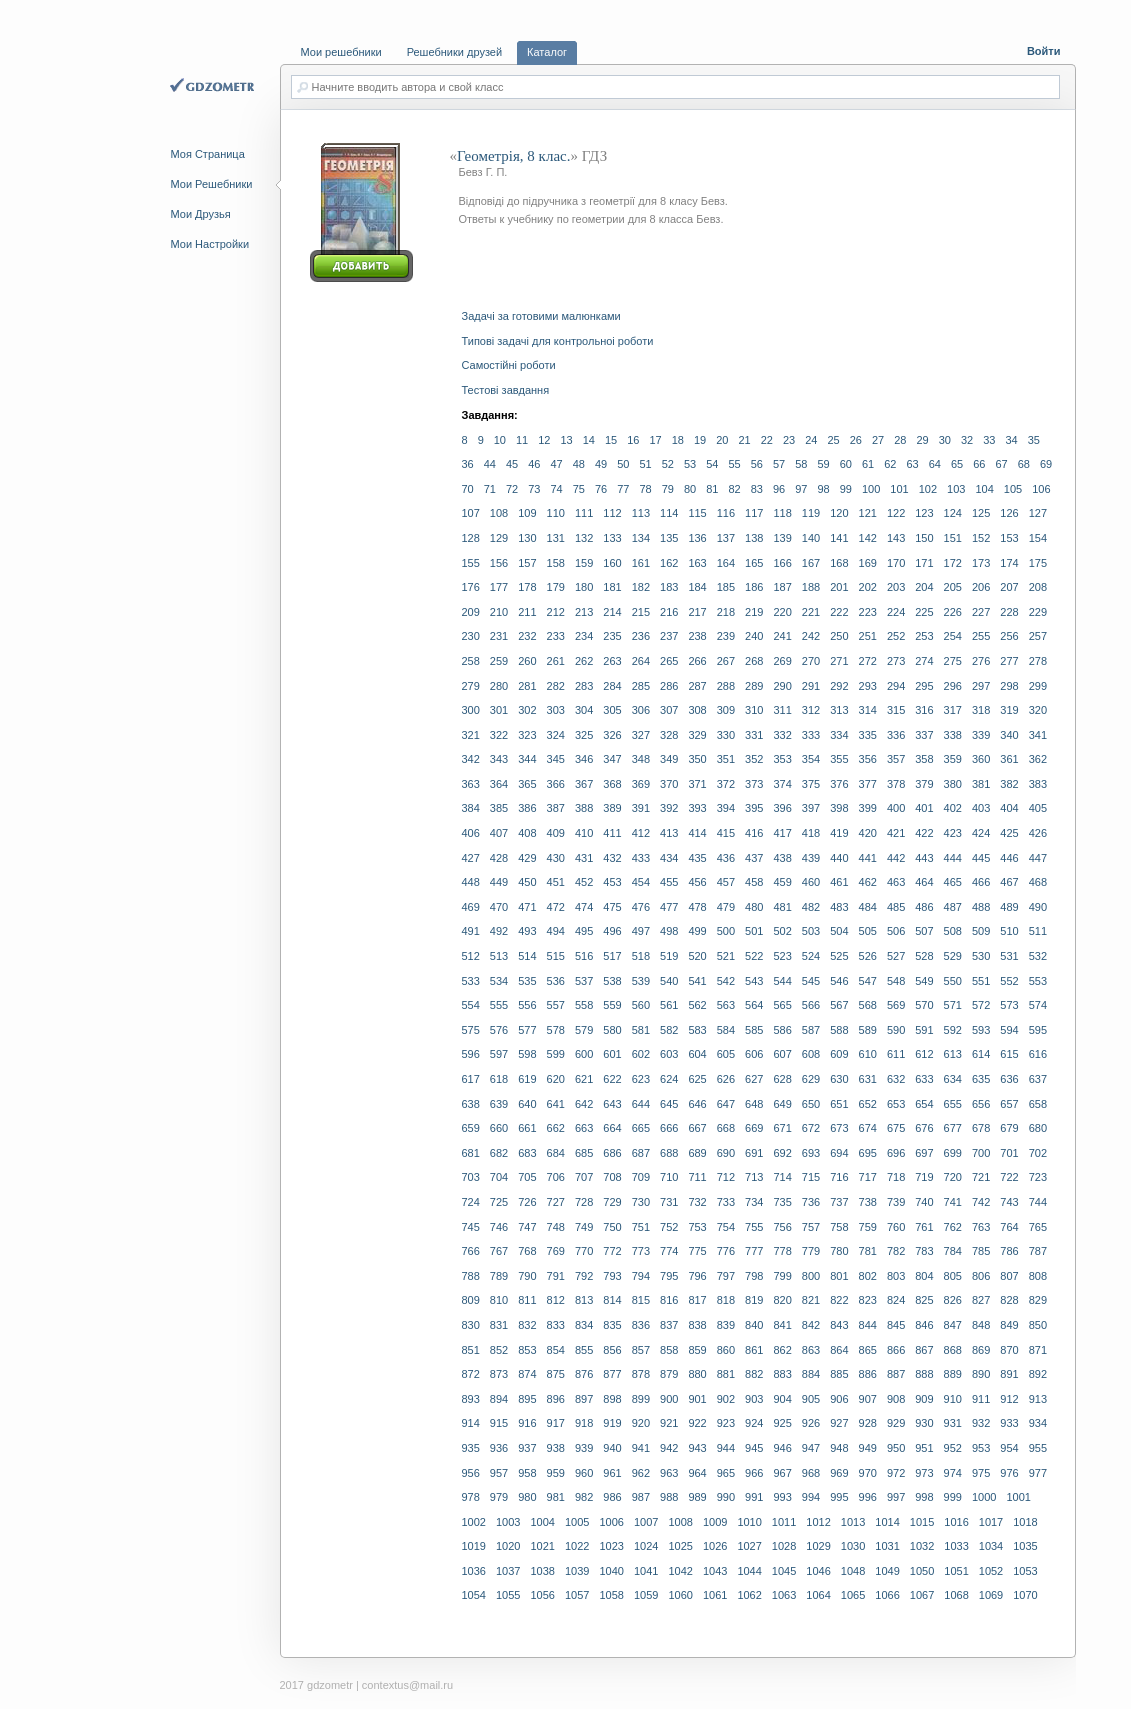 This screenshot has height=1709, width=1131. Describe the element at coordinates (577, 1595) in the screenshot. I see `1057` at that location.